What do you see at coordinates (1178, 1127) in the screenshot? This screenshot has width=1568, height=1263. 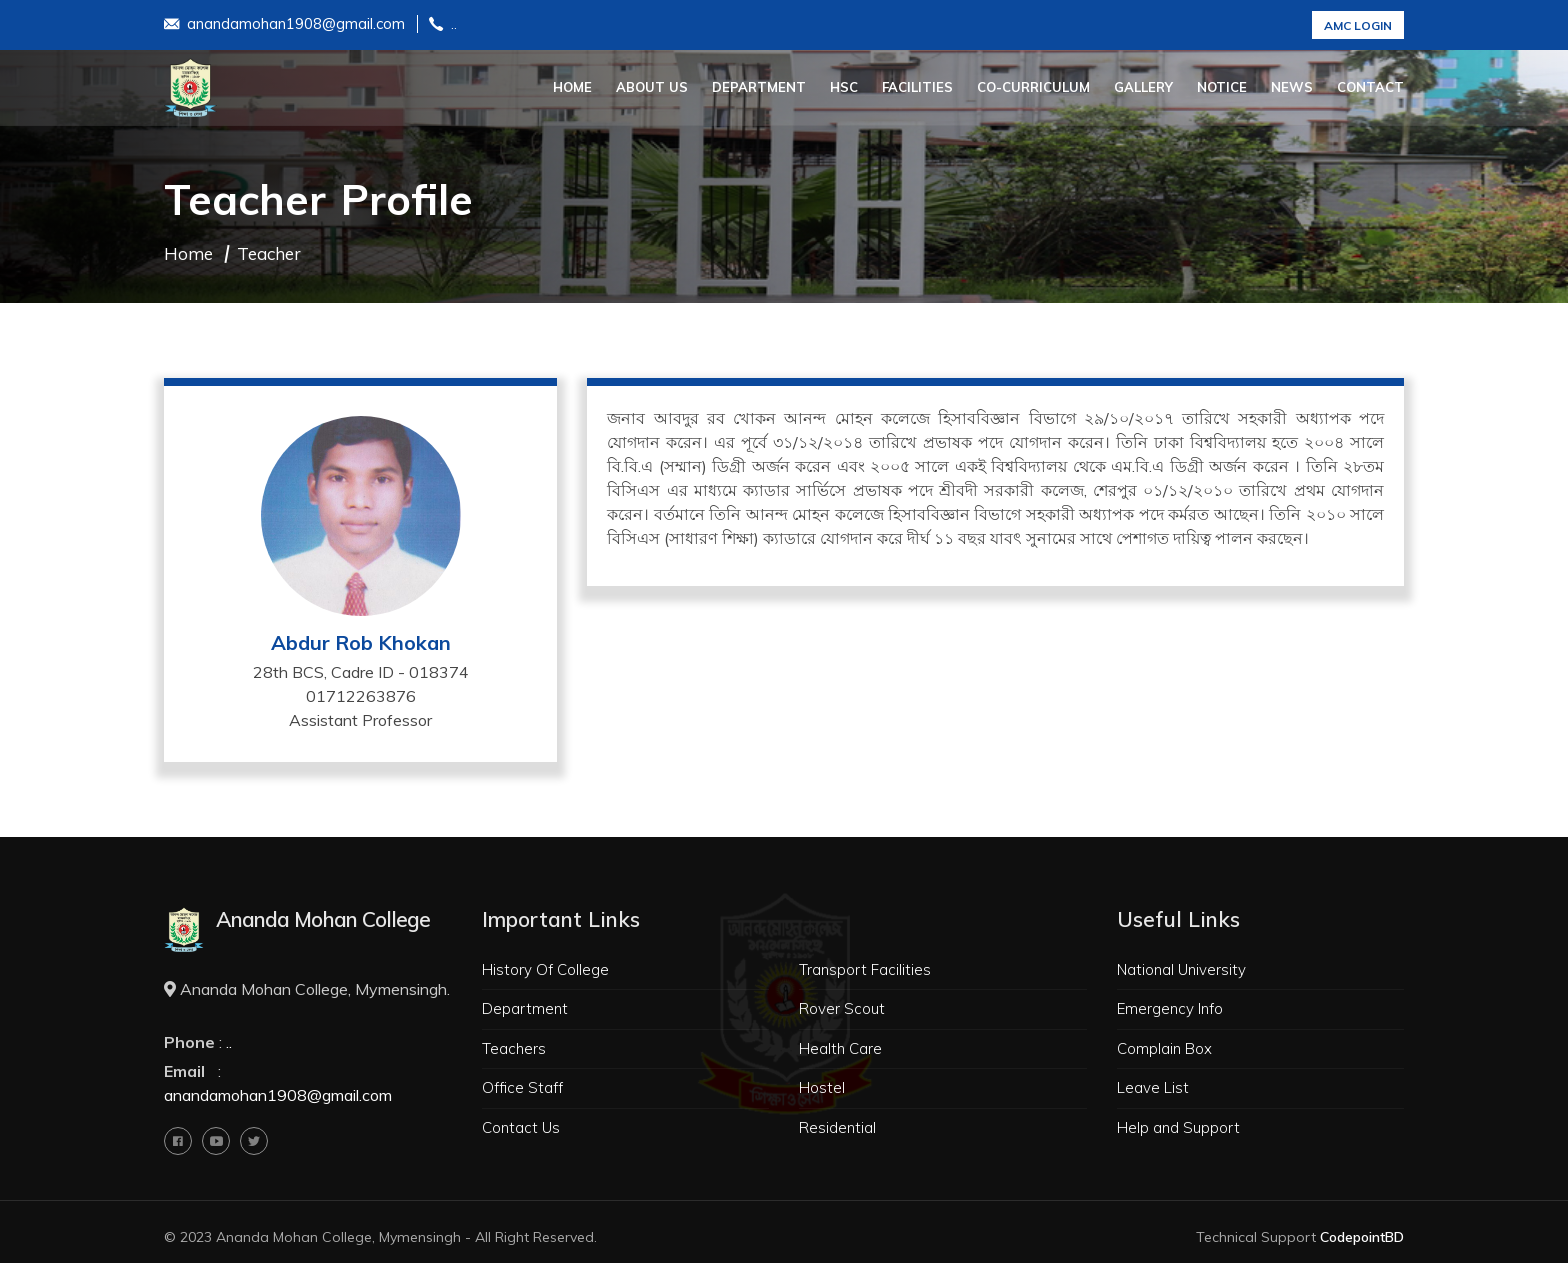 I see `Help and Support` at bounding box center [1178, 1127].